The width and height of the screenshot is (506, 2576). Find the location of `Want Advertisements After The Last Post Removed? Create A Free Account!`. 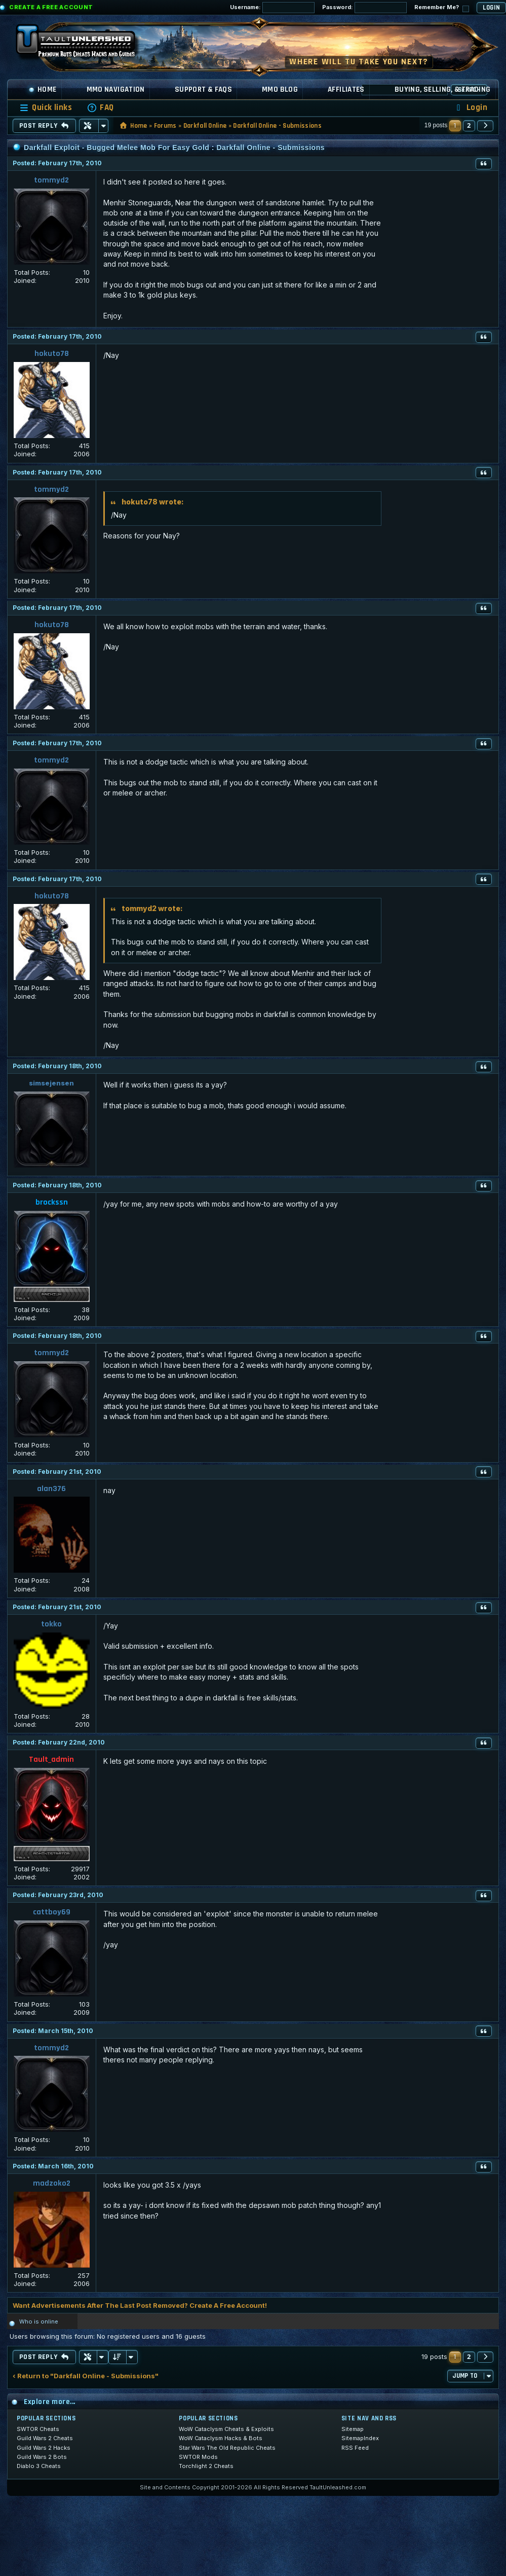

Want Advertisements After The Last Post Removed? Create A Free Account! is located at coordinates (140, 2305).